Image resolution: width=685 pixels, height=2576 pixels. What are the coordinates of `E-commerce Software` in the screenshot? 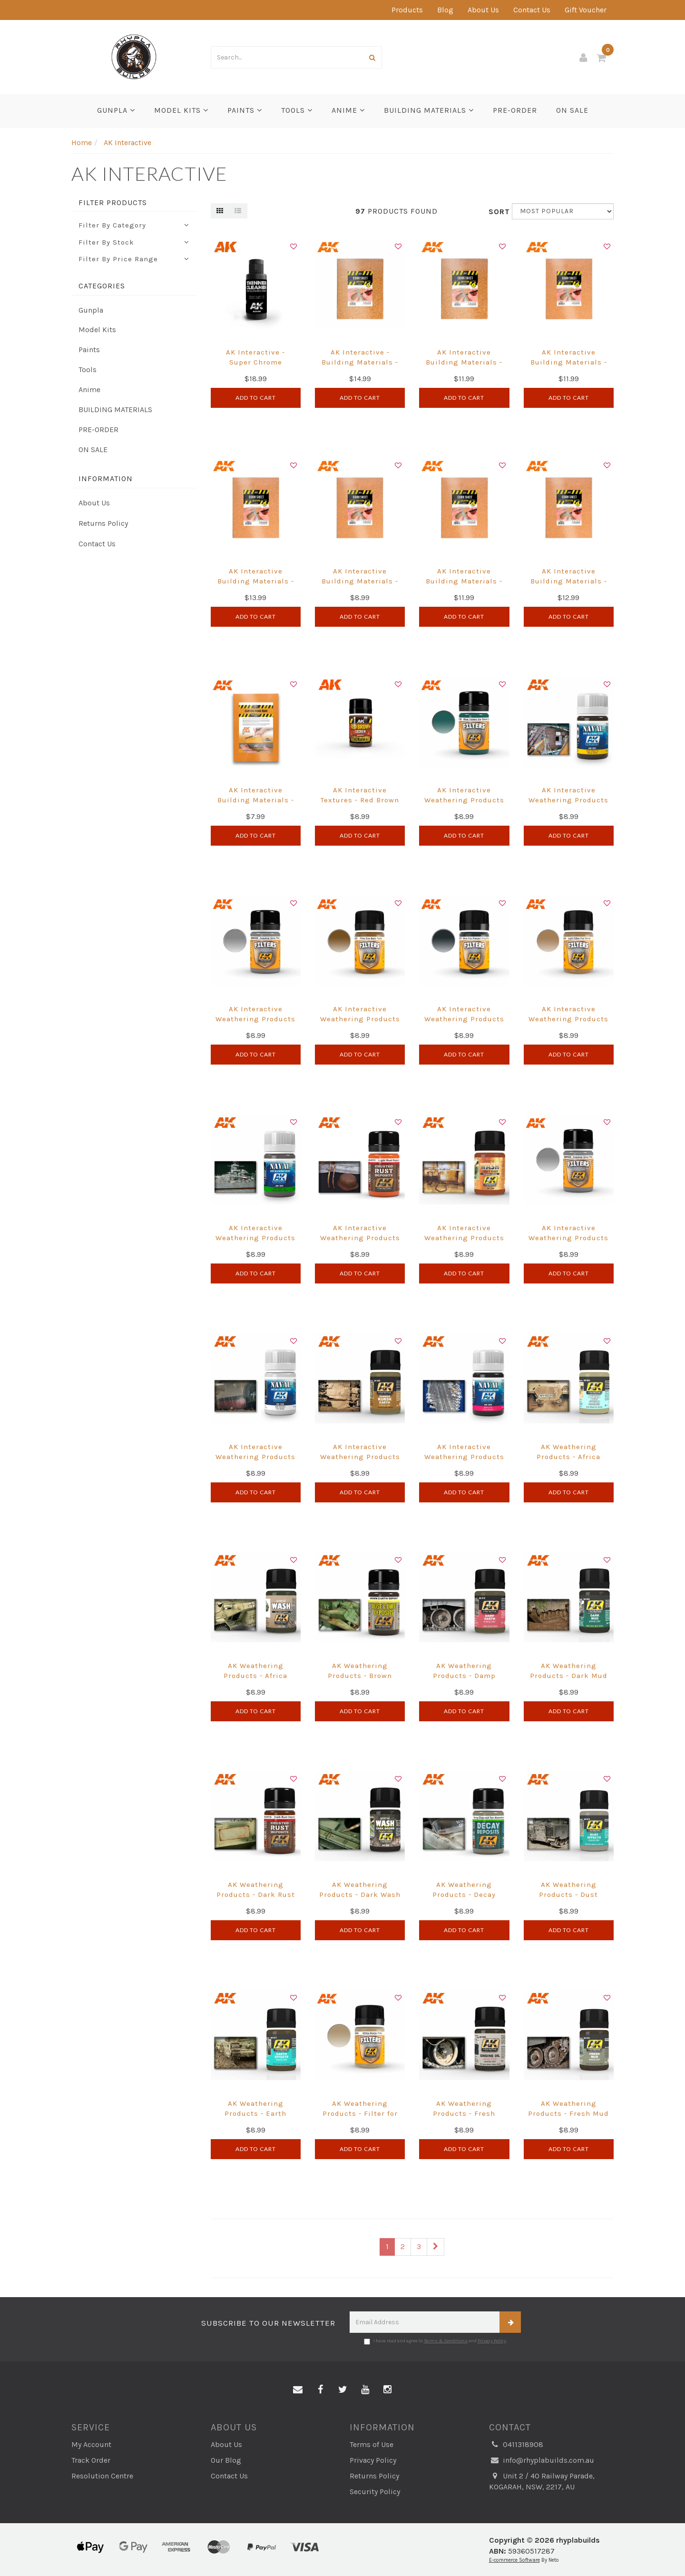 It's located at (514, 2560).